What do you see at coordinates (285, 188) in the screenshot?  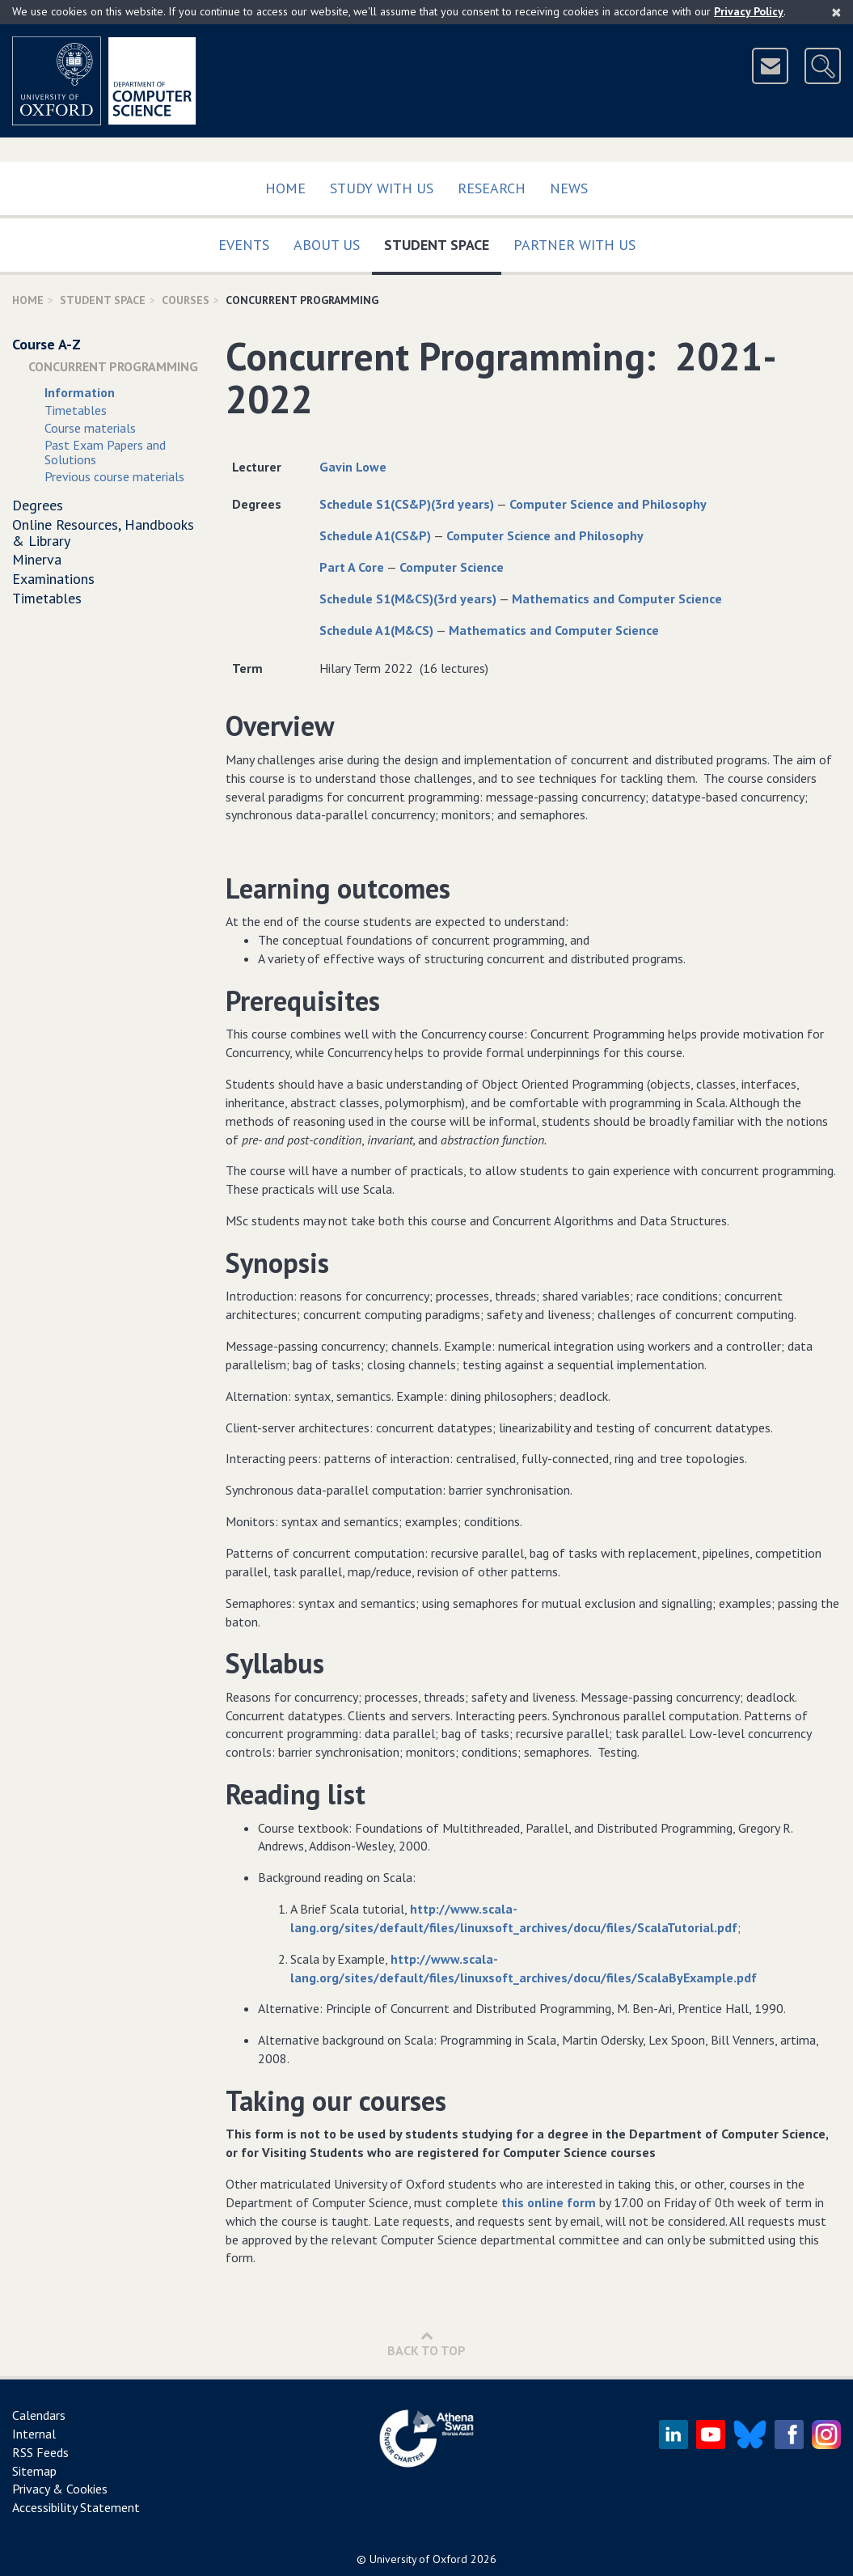 I see `Home` at bounding box center [285, 188].